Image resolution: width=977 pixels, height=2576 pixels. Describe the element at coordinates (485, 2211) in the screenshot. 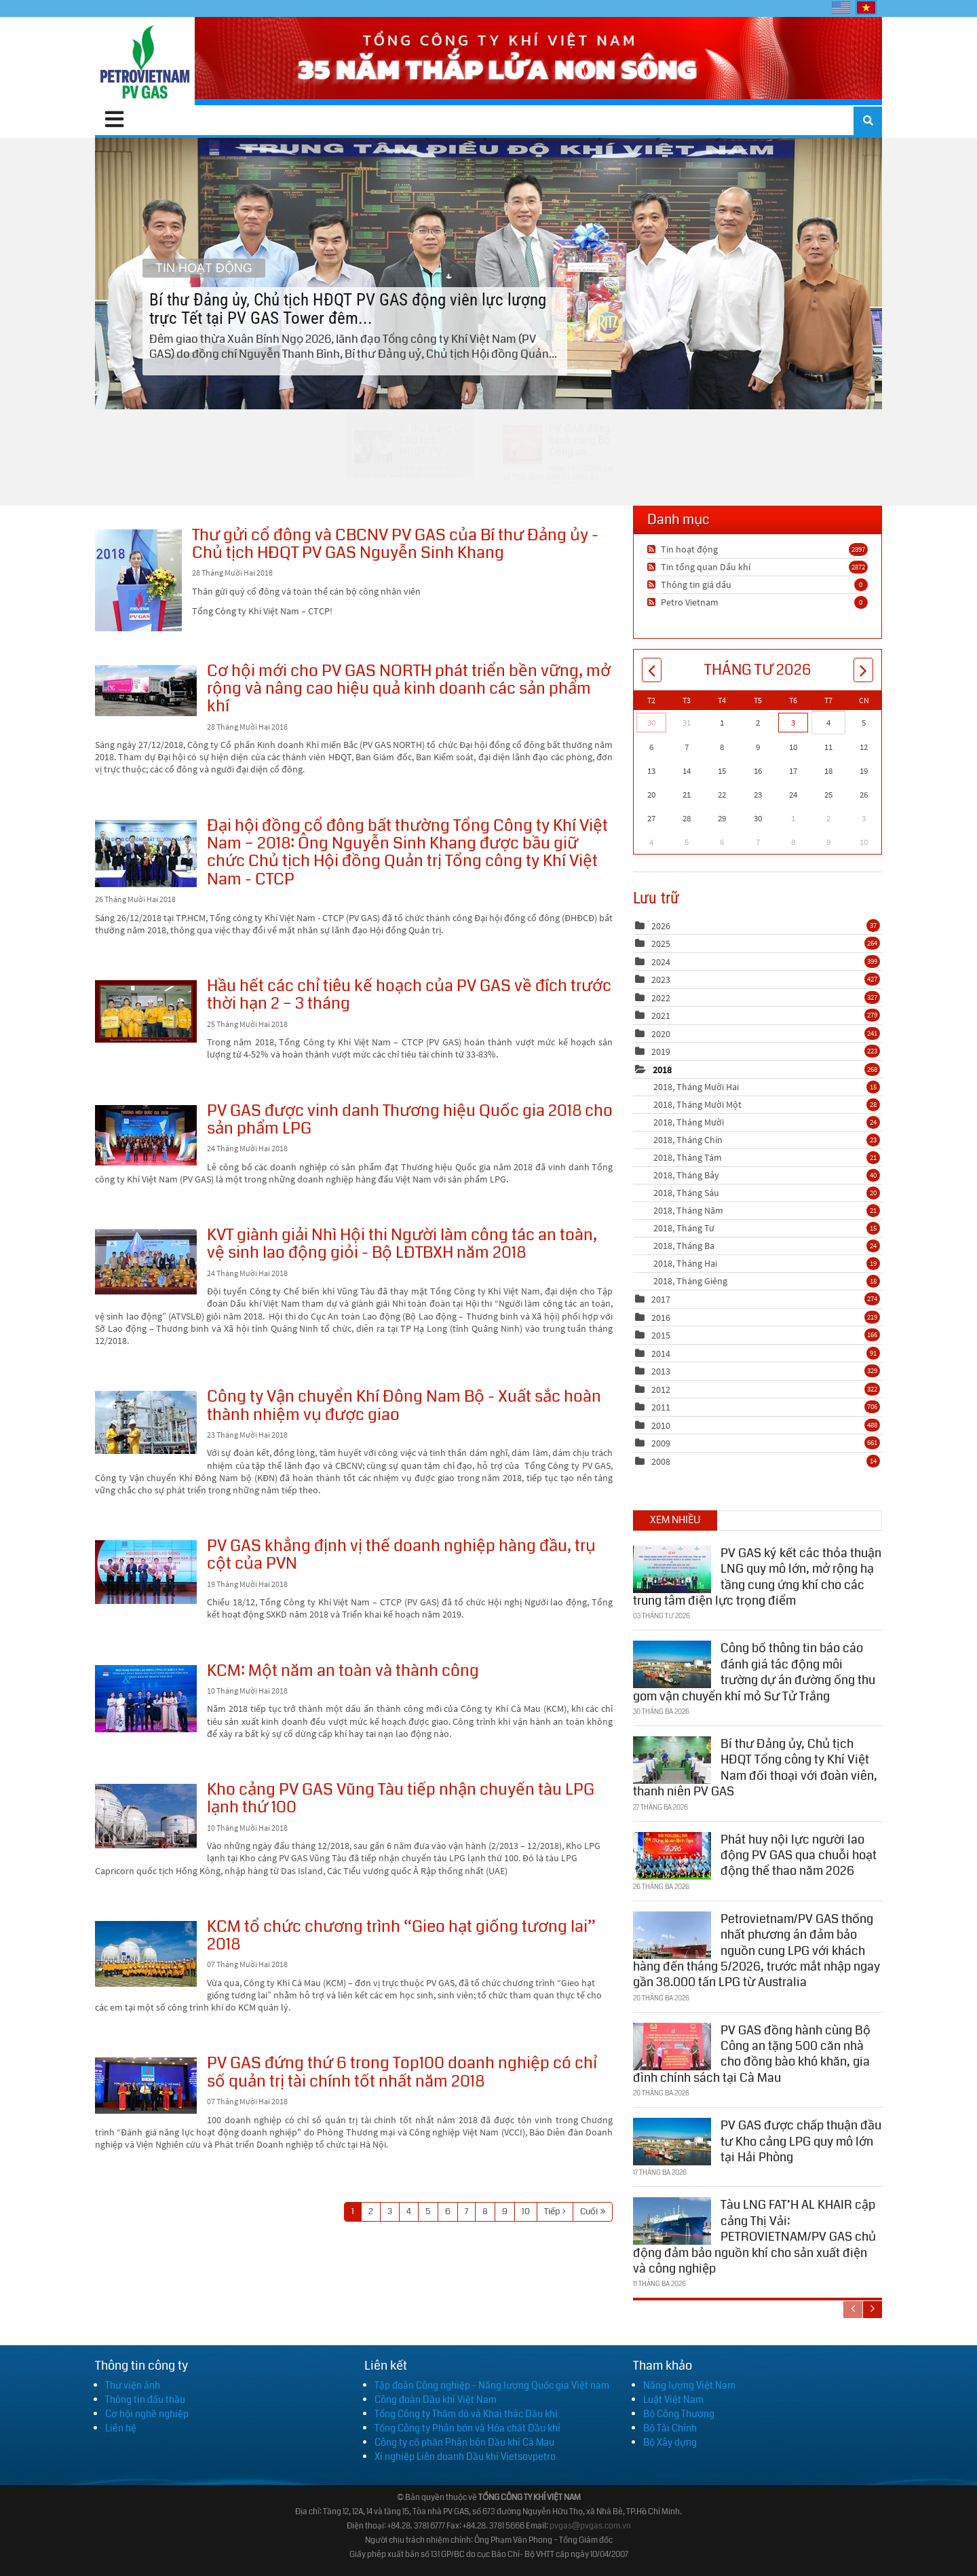

I see `8 [Page 8]` at that location.